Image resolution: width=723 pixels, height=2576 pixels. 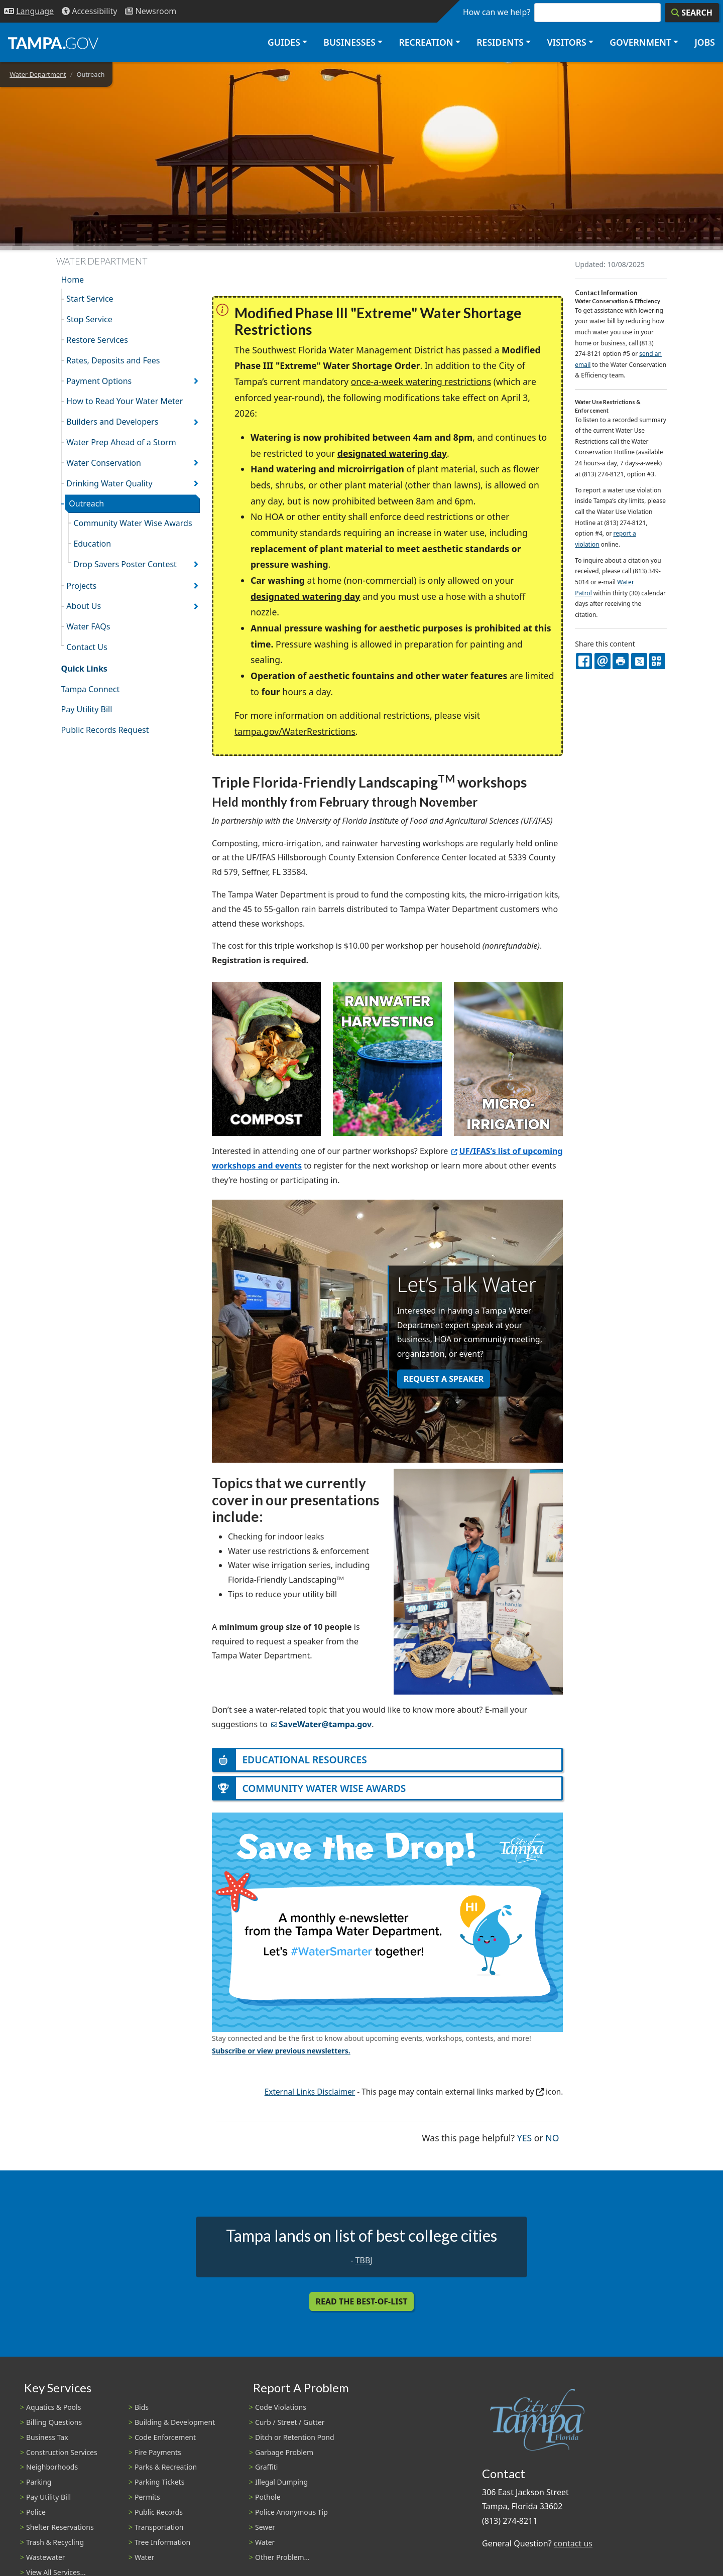 What do you see at coordinates (566, 42) in the screenshot?
I see `Visitors [button]` at bounding box center [566, 42].